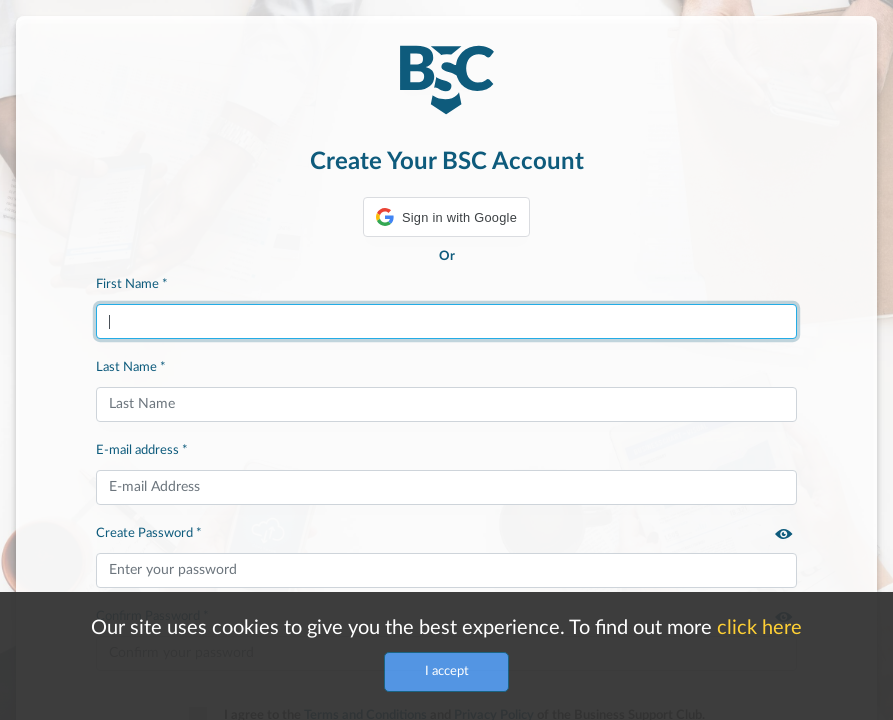  I want to click on [button], so click(446, 217).